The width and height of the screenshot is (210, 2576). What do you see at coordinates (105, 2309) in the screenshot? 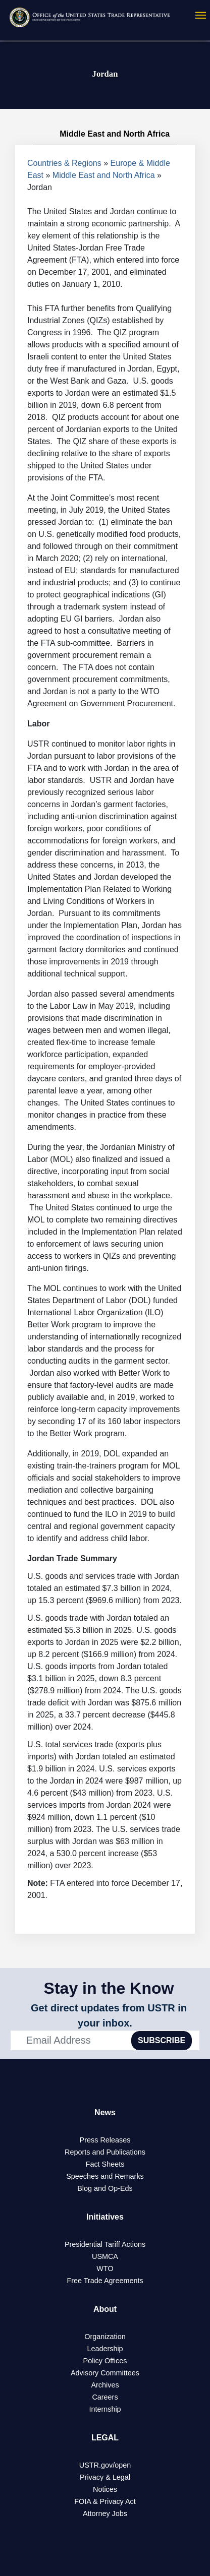
I see `About` at bounding box center [105, 2309].